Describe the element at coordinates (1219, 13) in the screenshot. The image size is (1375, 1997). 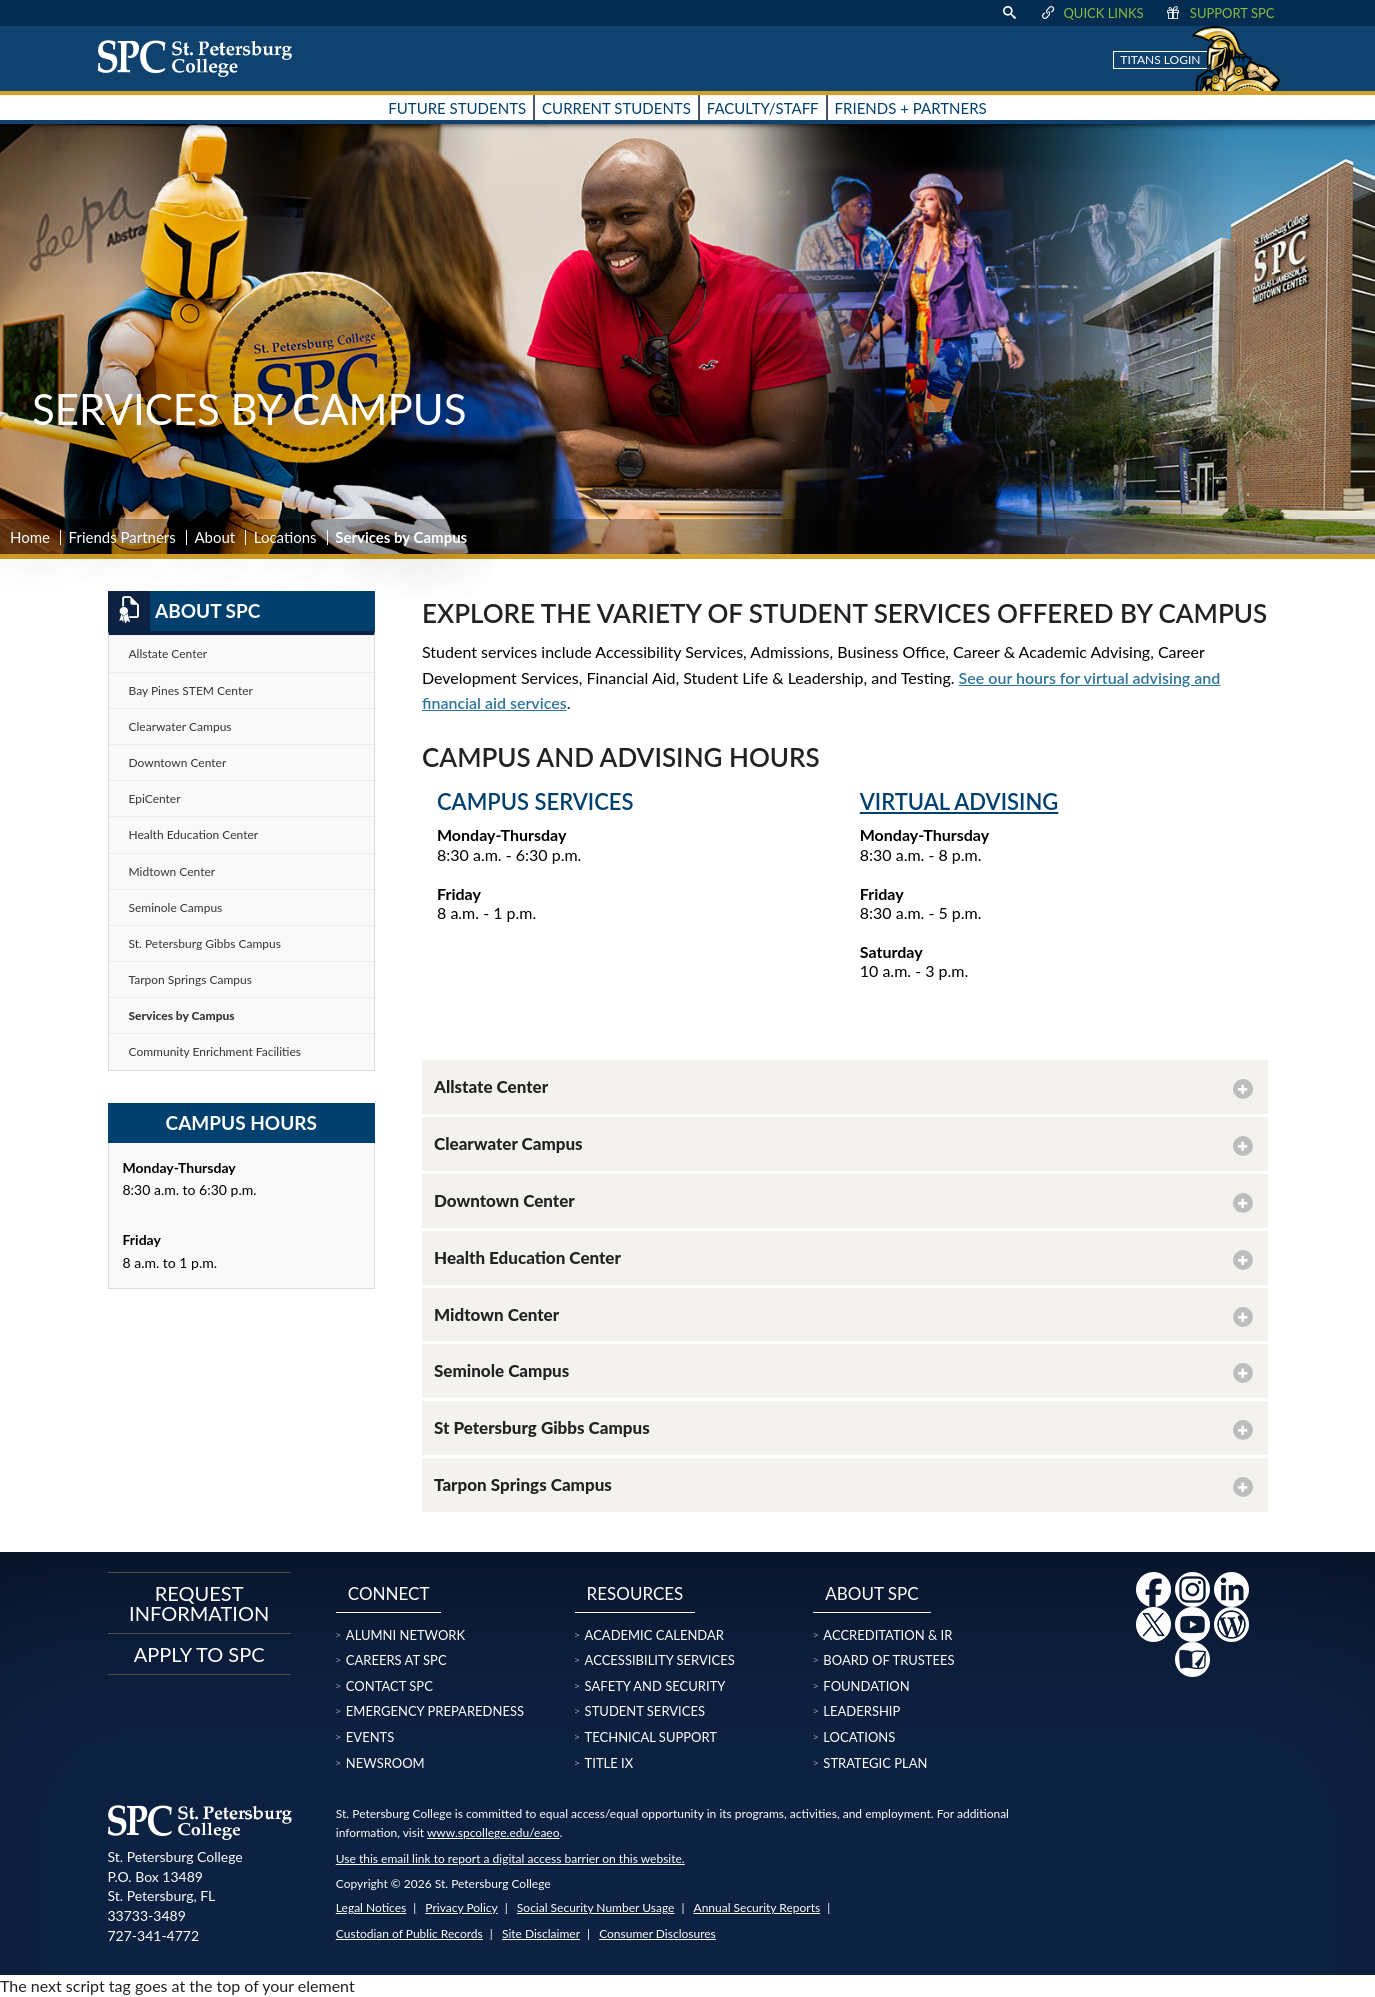
I see `Support SPC` at that location.